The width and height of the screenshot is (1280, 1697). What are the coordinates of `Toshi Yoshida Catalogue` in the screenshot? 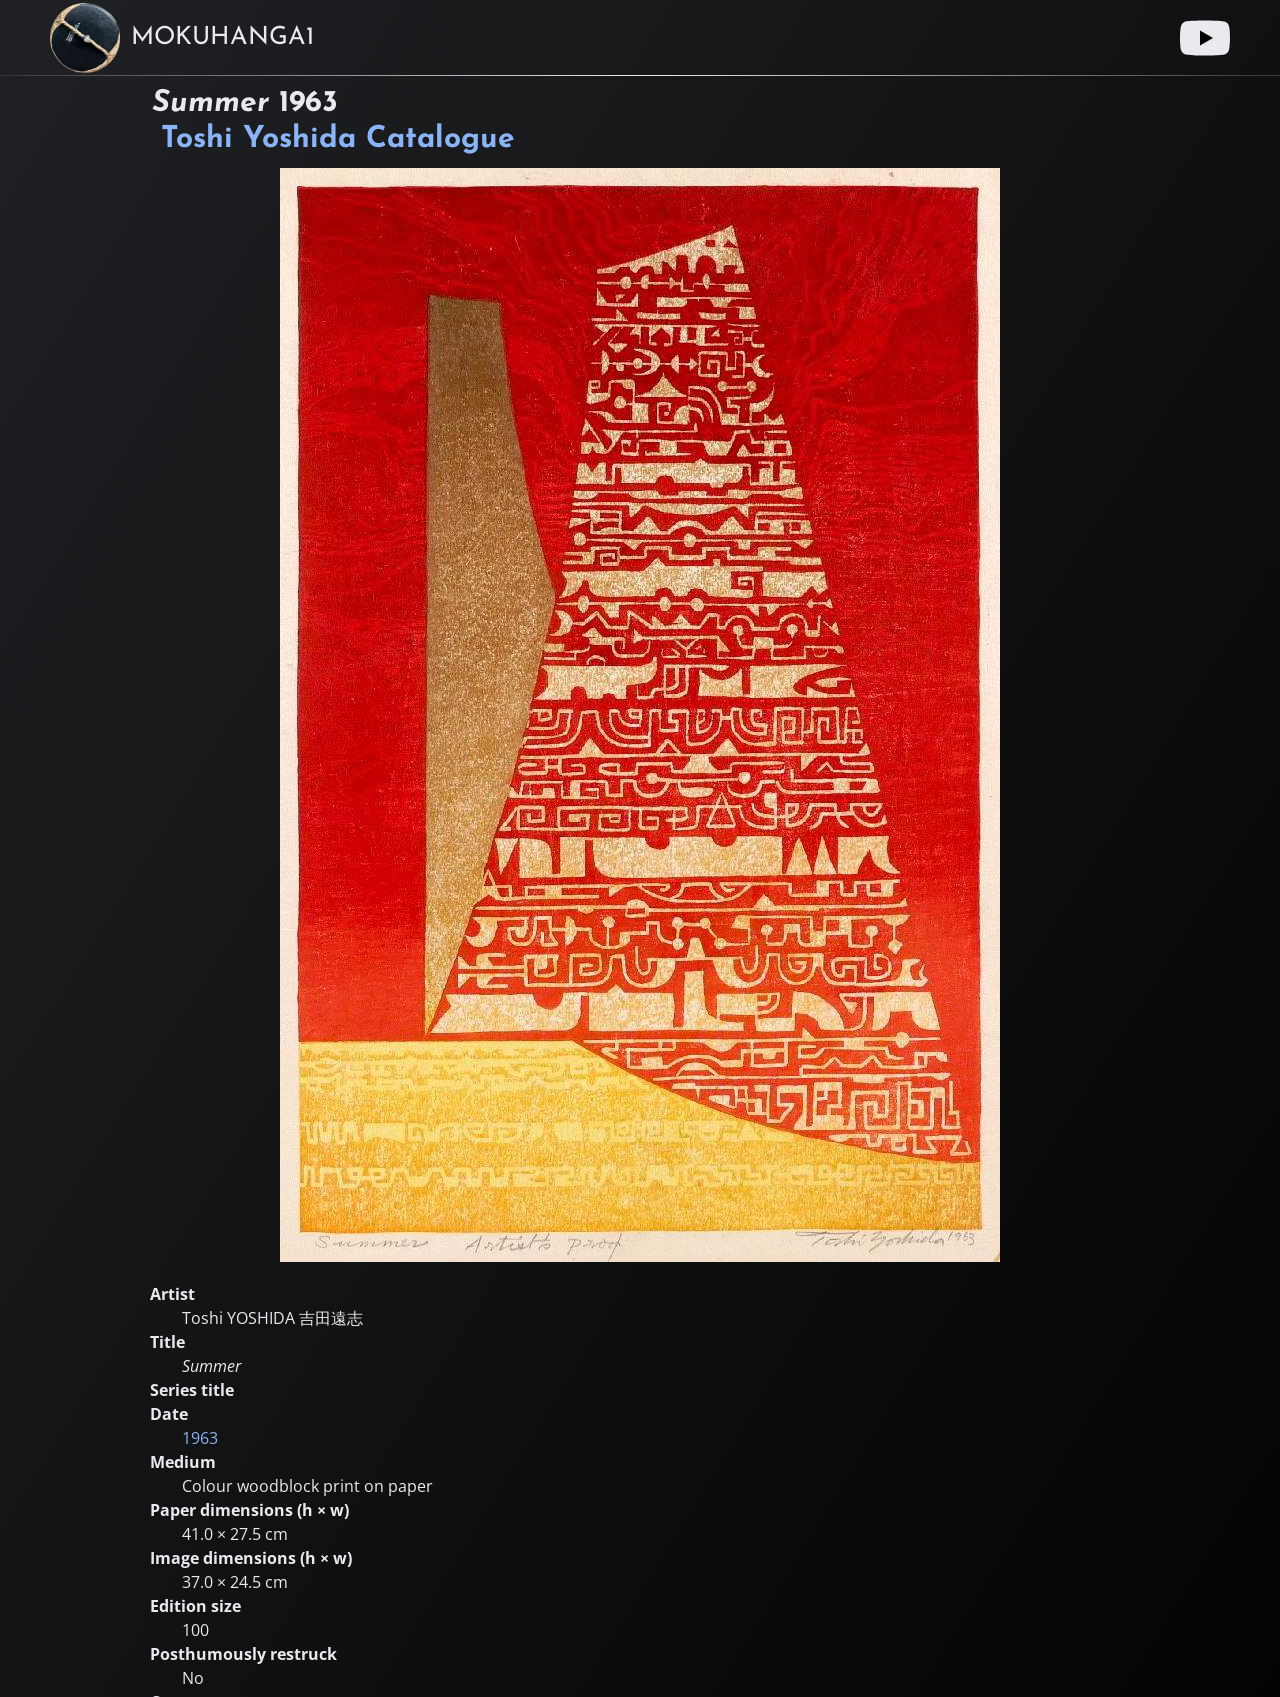 It's located at (338, 139).